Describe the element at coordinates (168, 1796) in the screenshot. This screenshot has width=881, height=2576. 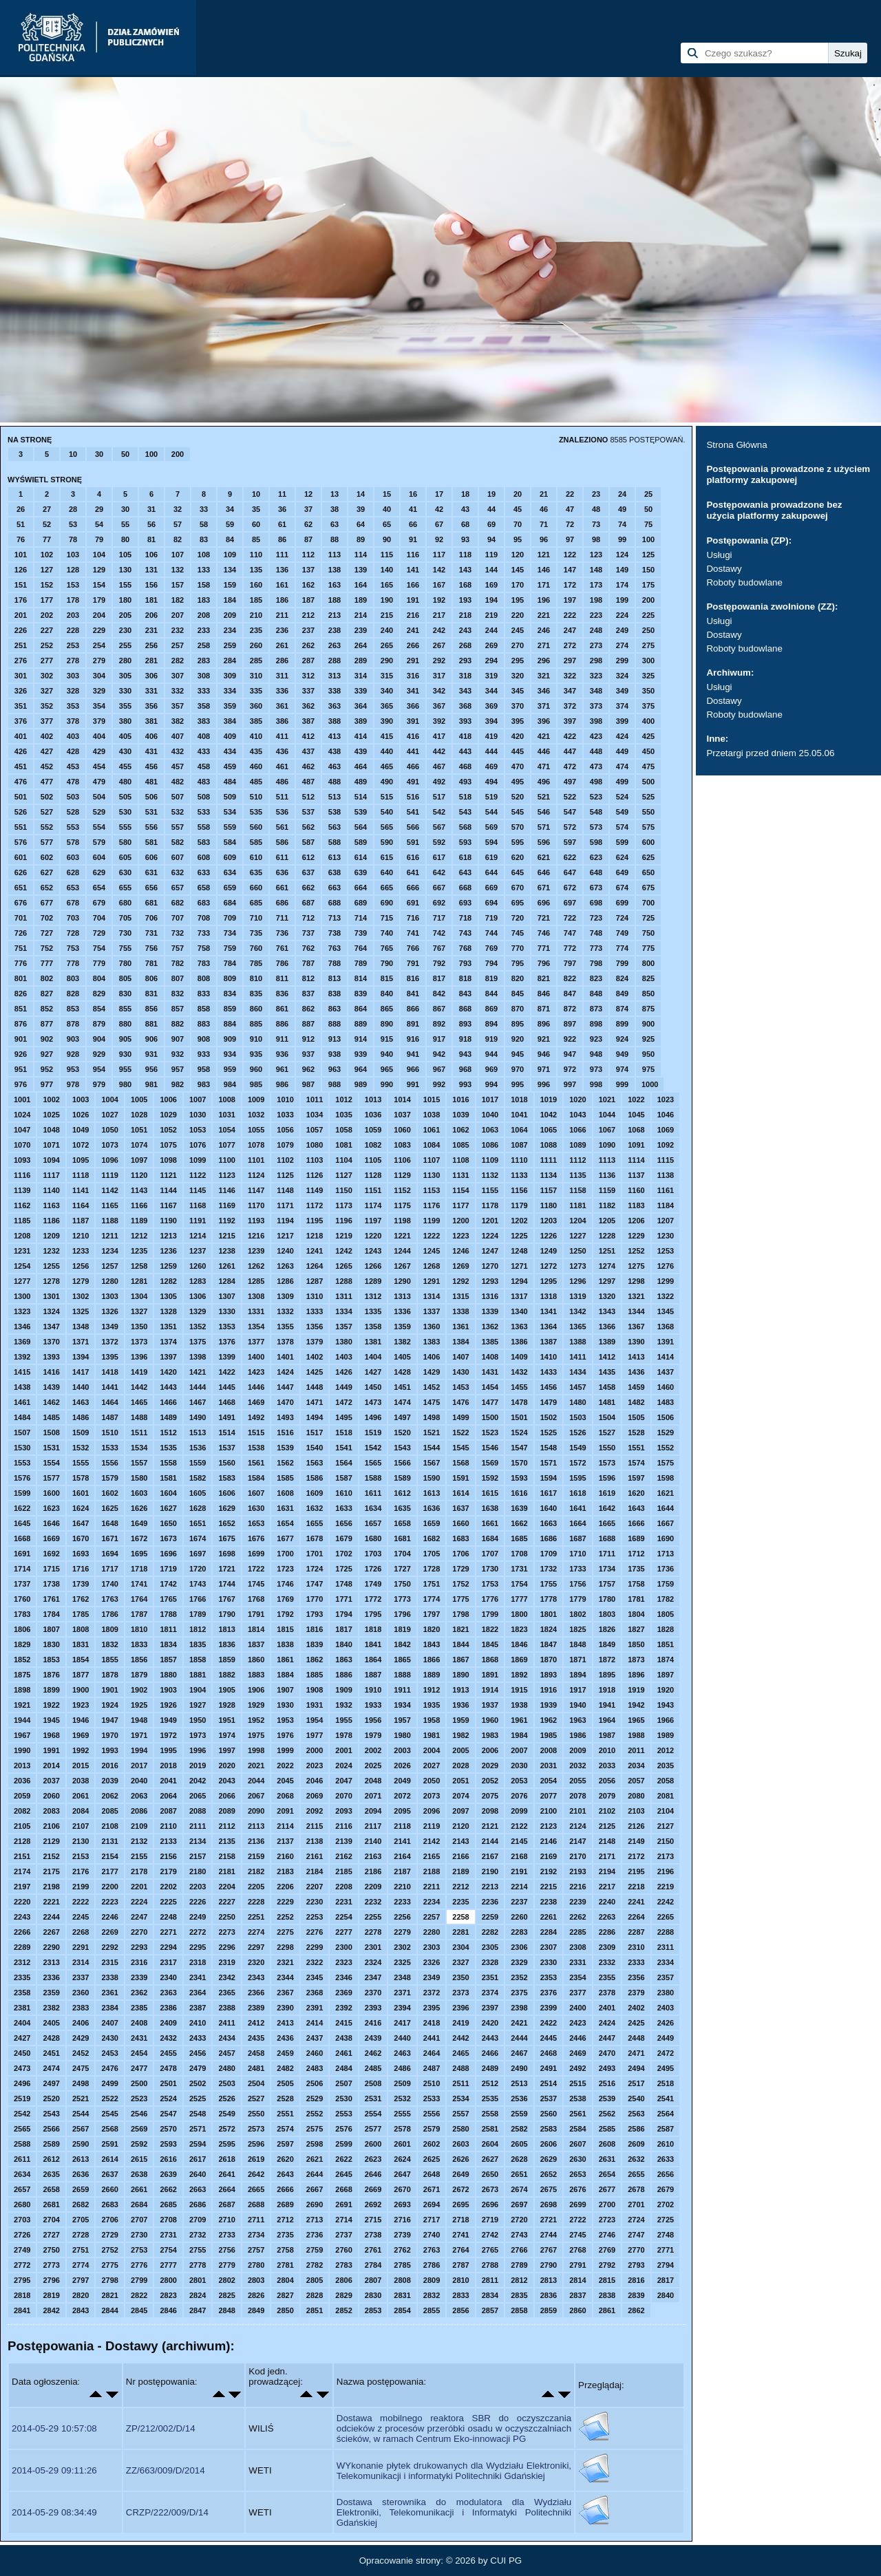
I see `2064` at that location.